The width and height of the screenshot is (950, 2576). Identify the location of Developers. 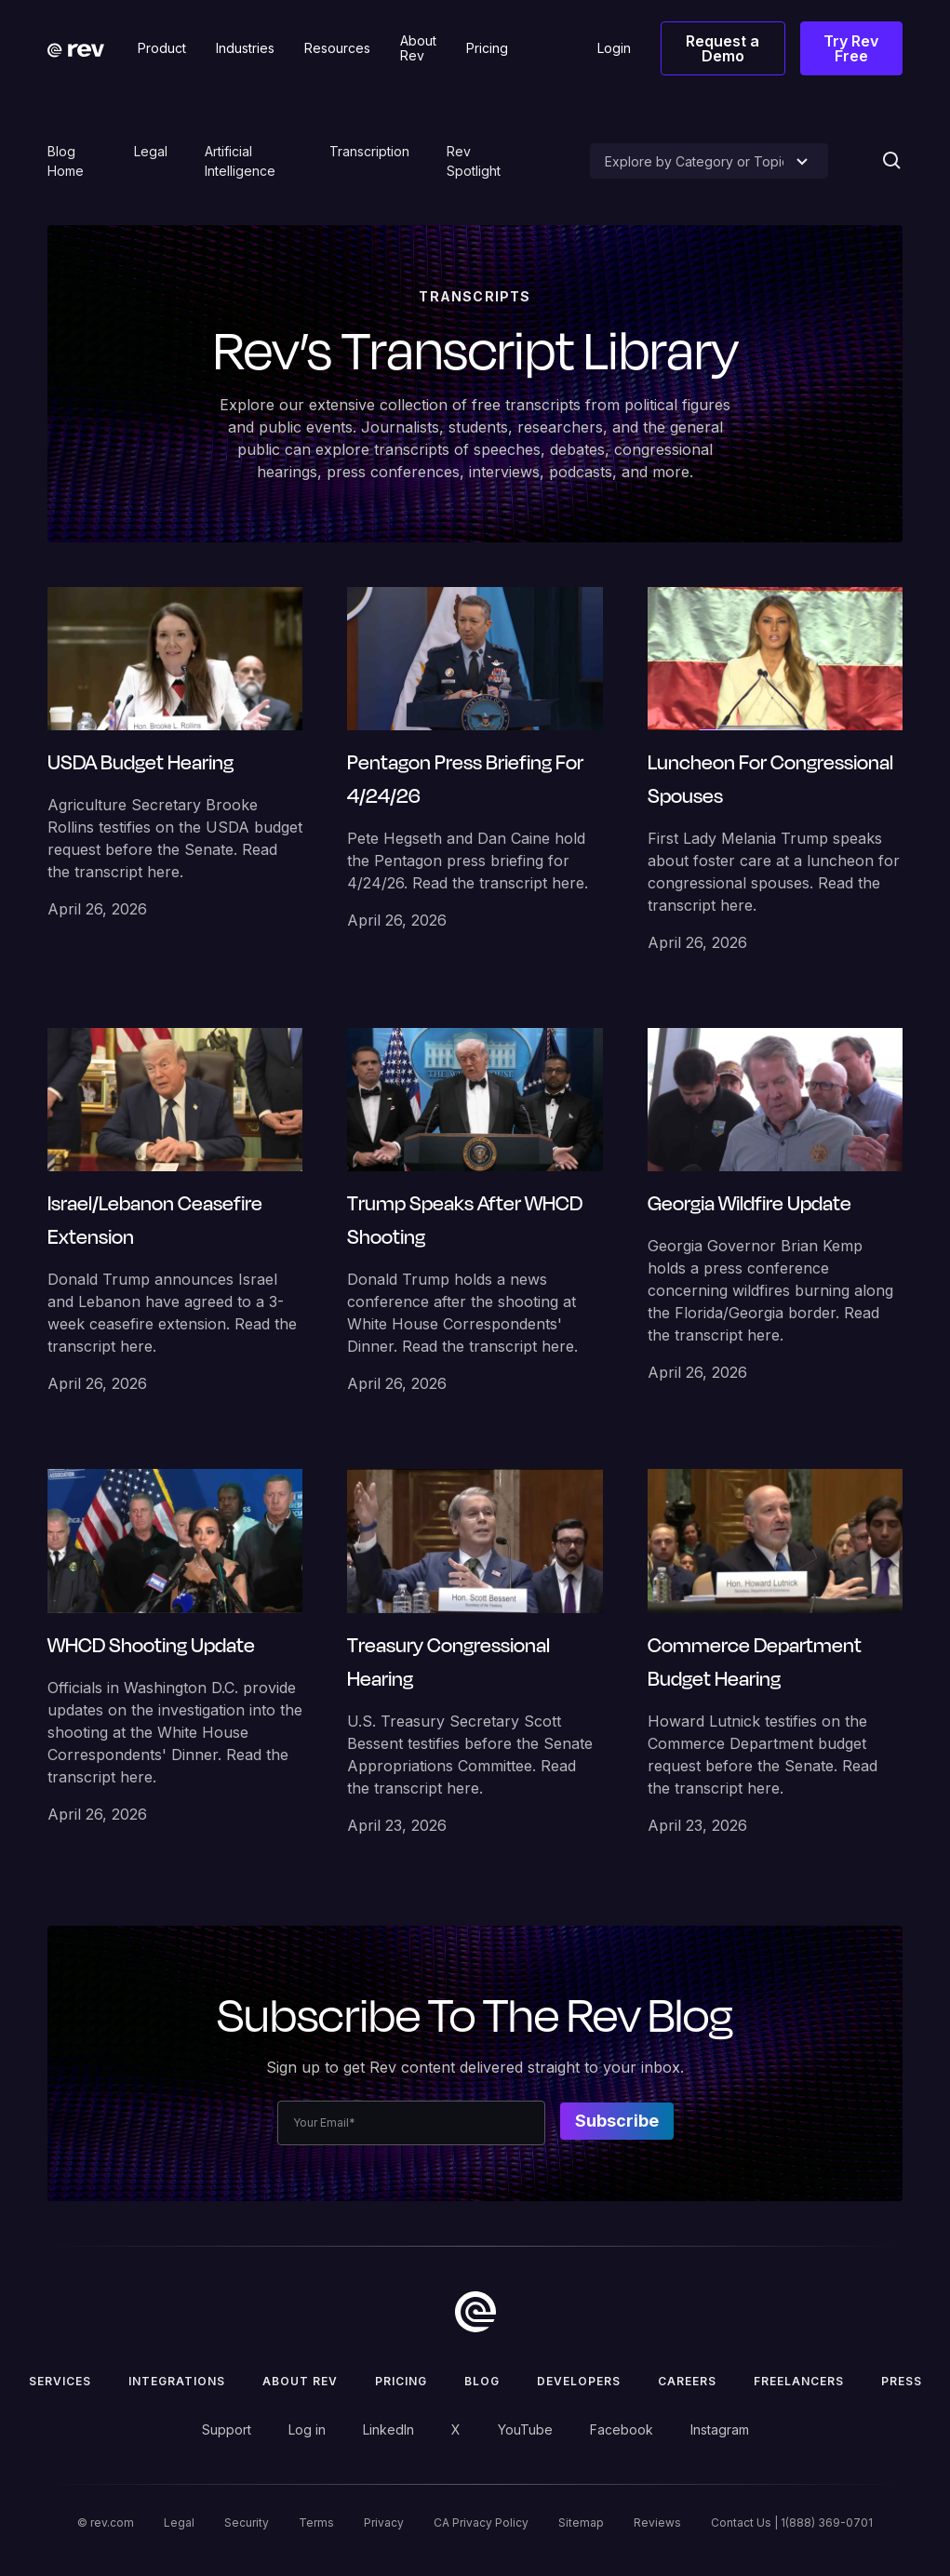
(579, 2381).